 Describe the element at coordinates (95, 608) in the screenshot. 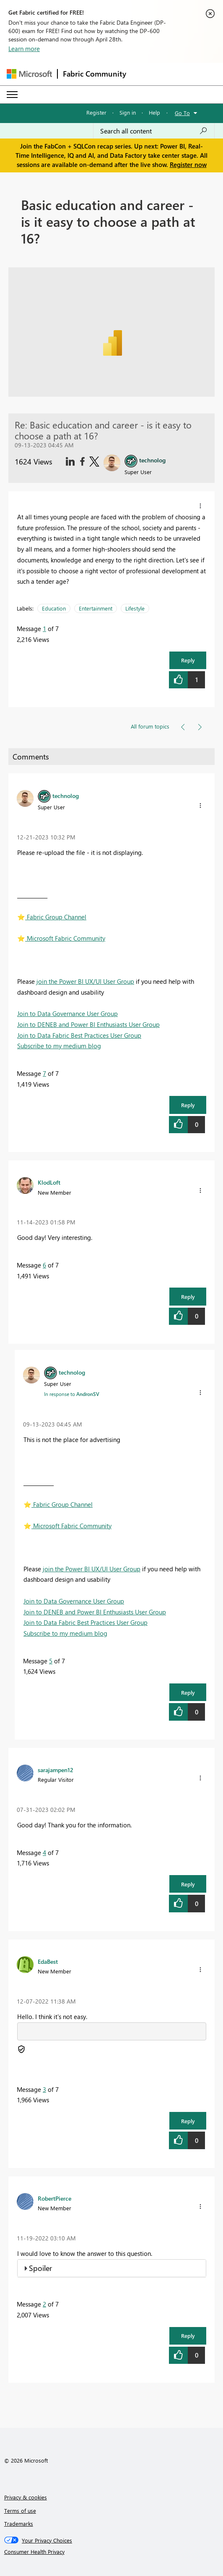

I see `Entertainment` at that location.